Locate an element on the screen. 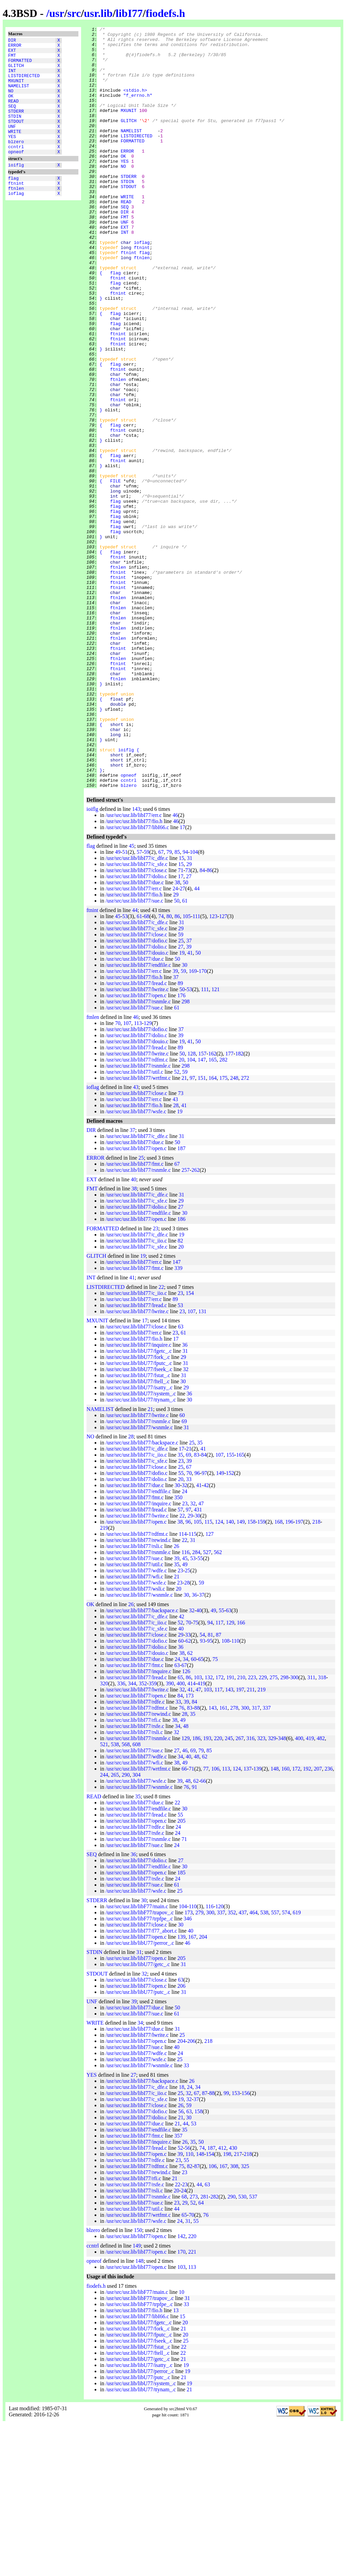 The image size is (346, 2576). 557 is located at coordinates (275, 2065).